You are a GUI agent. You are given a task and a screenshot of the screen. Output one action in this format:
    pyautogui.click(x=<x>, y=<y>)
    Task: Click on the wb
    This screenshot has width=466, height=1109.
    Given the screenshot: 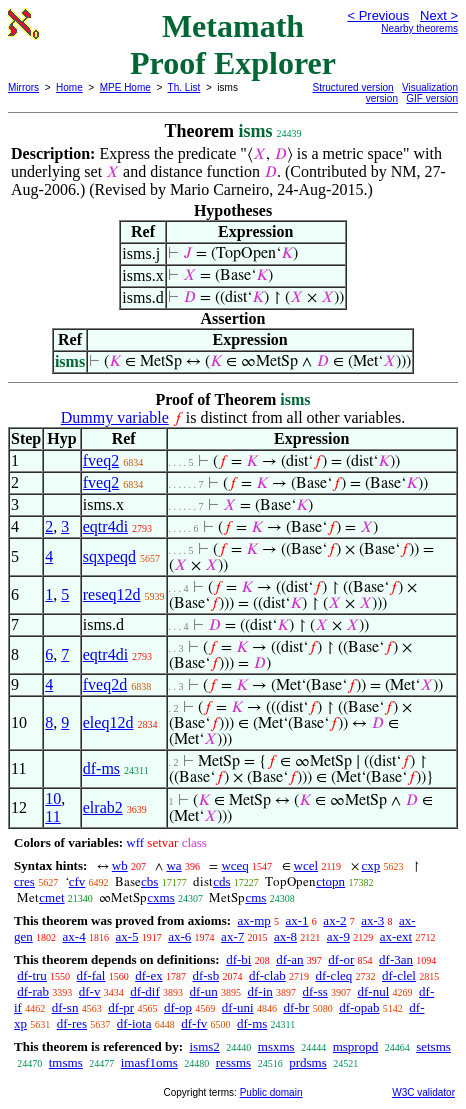 What is the action you would take?
    pyautogui.click(x=120, y=865)
    